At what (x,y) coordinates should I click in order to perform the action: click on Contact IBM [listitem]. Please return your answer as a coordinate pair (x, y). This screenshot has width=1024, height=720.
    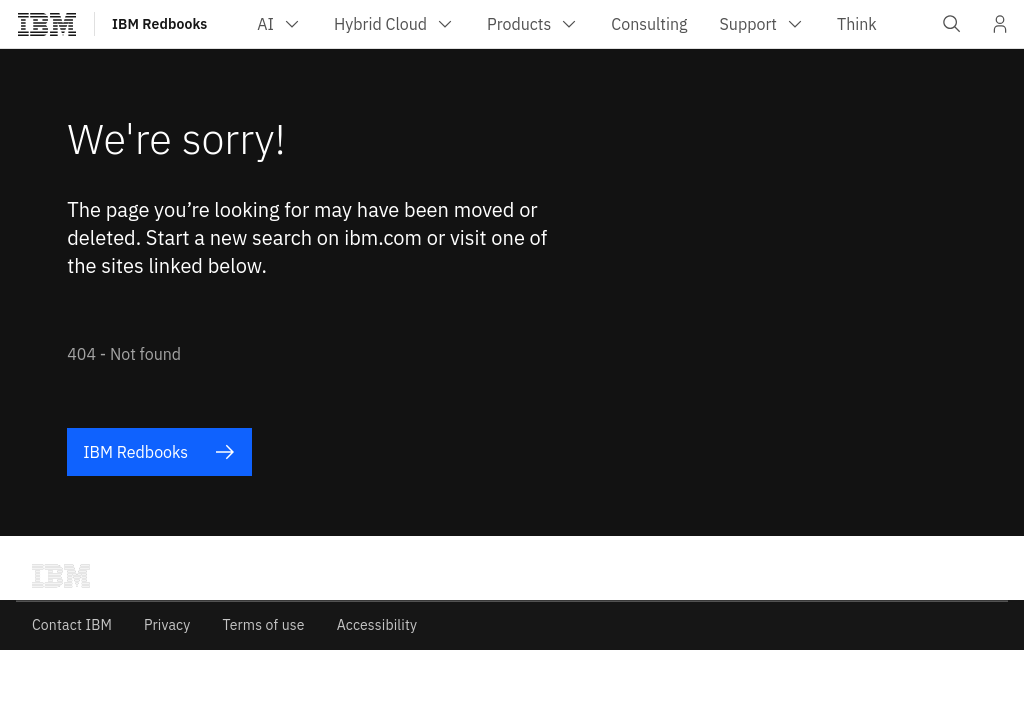
    Looking at the image, I should click on (72, 625).